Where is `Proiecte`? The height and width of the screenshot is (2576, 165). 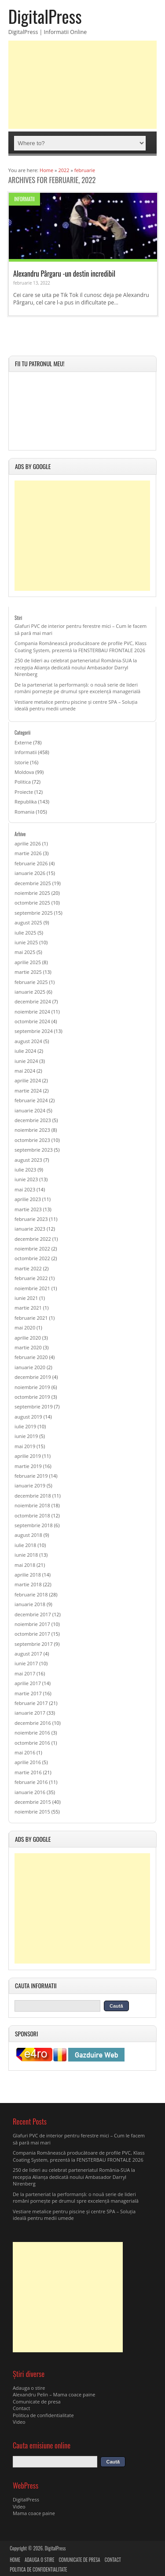
Proiecte is located at coordinates (24, 792).